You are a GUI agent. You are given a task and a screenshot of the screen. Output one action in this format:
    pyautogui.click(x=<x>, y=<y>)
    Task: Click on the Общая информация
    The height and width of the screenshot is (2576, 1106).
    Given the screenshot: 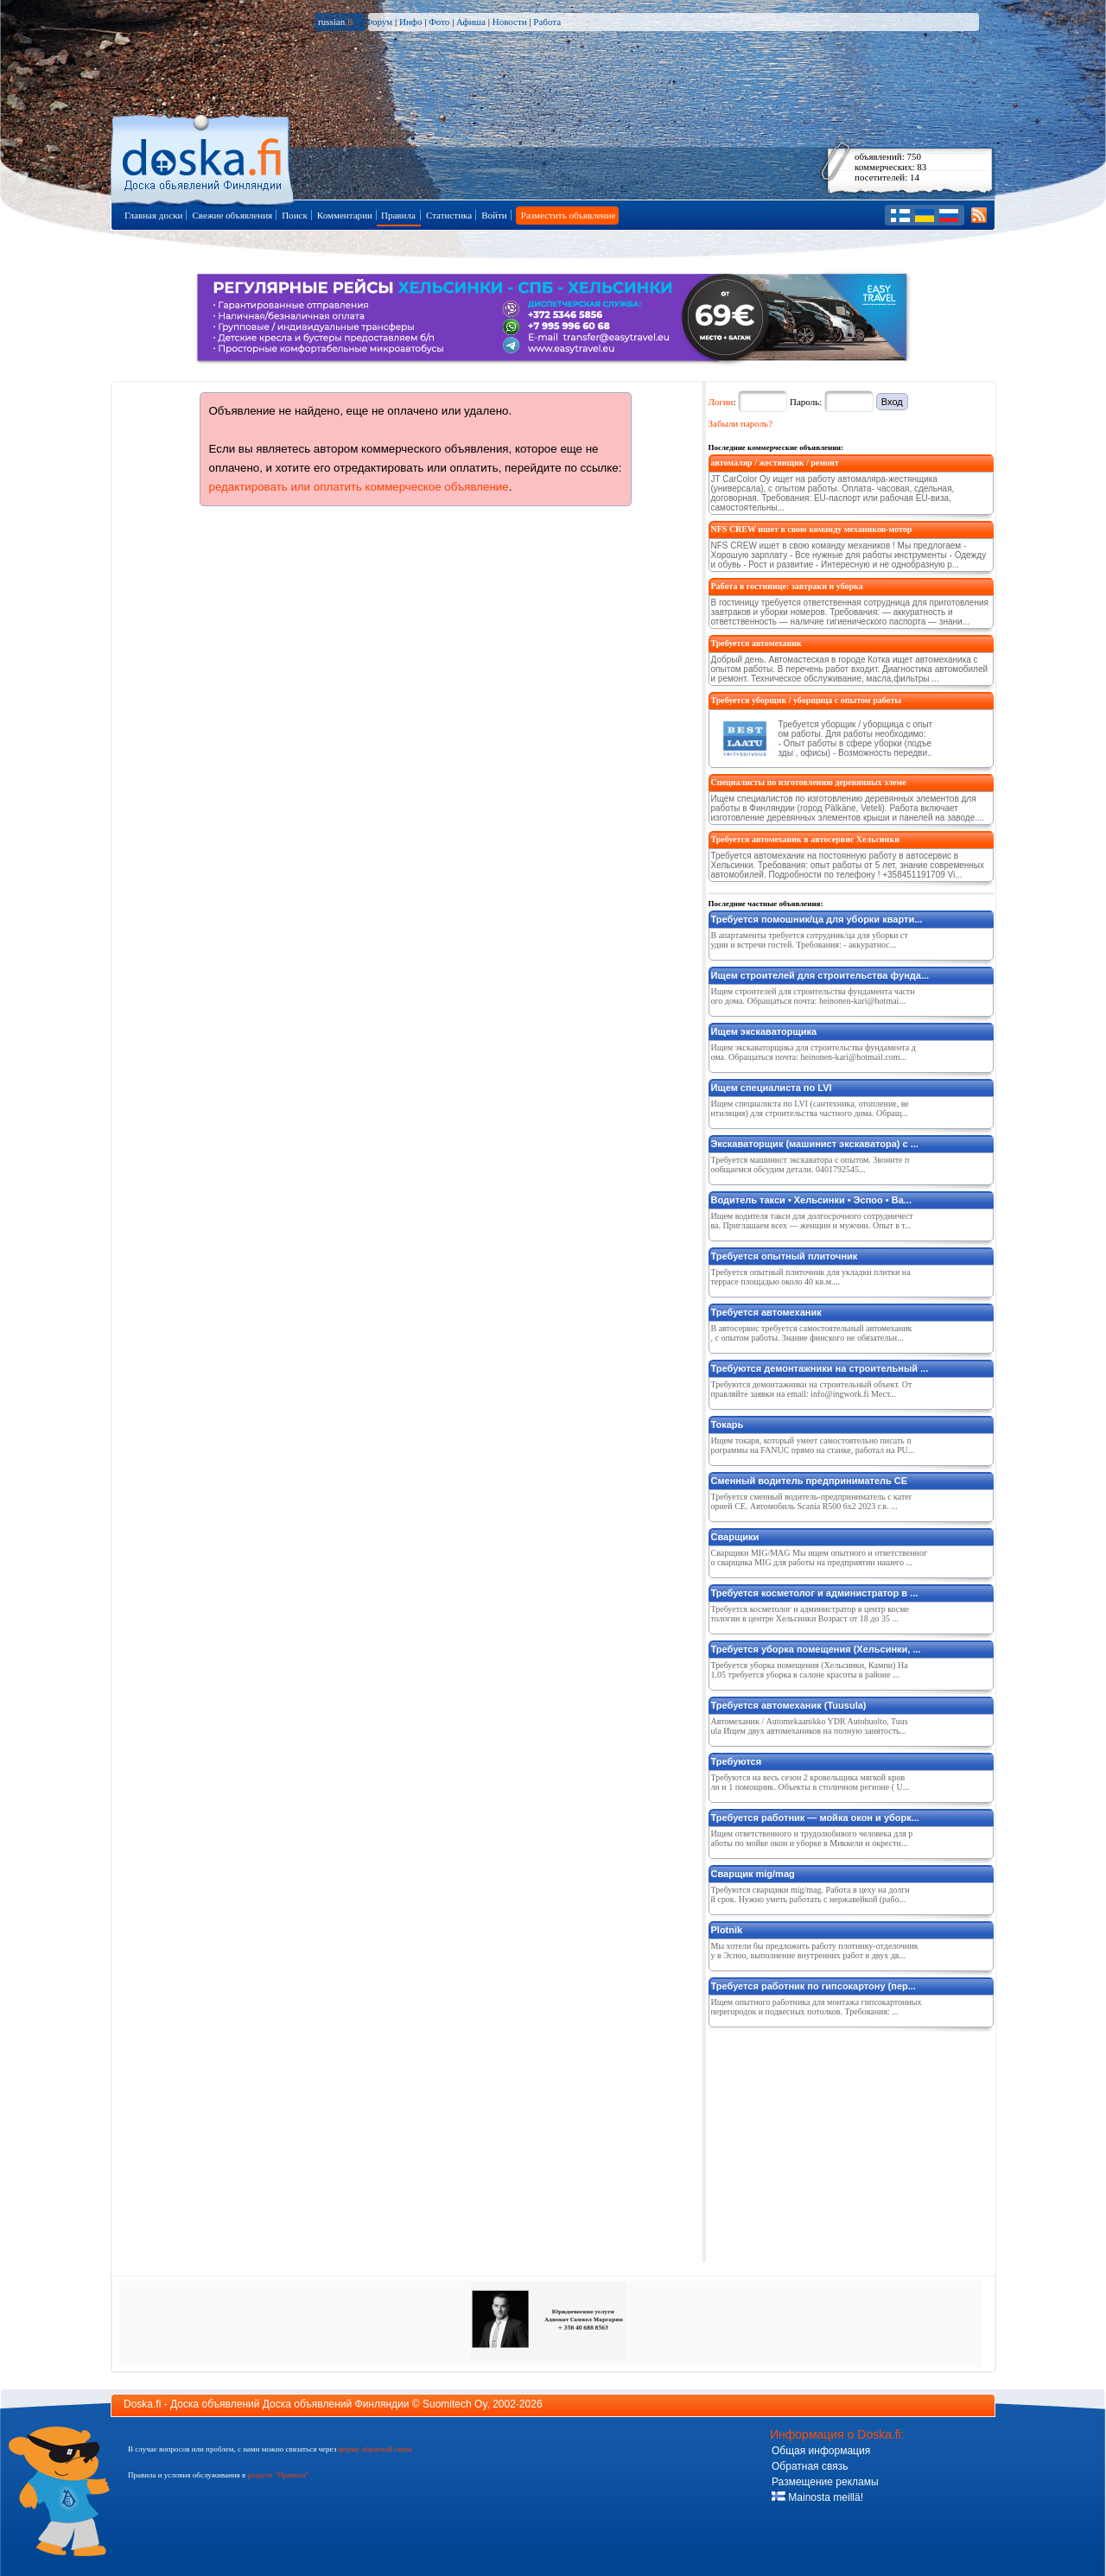 What is the action you would take?
    pyautogui.click(x=821, y=2451)
    